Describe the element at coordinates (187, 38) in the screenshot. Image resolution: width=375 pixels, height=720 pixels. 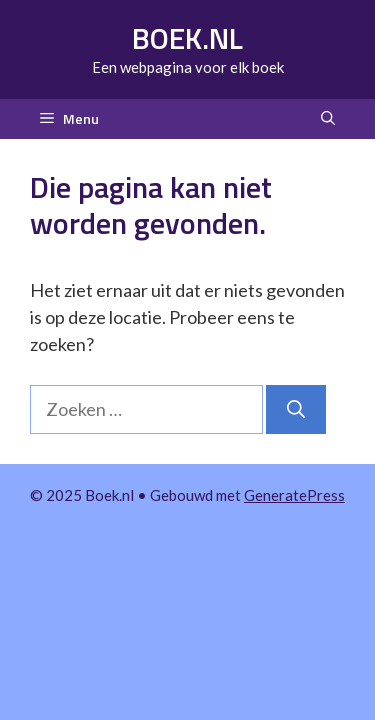
I see `Boek.nl` at that location.